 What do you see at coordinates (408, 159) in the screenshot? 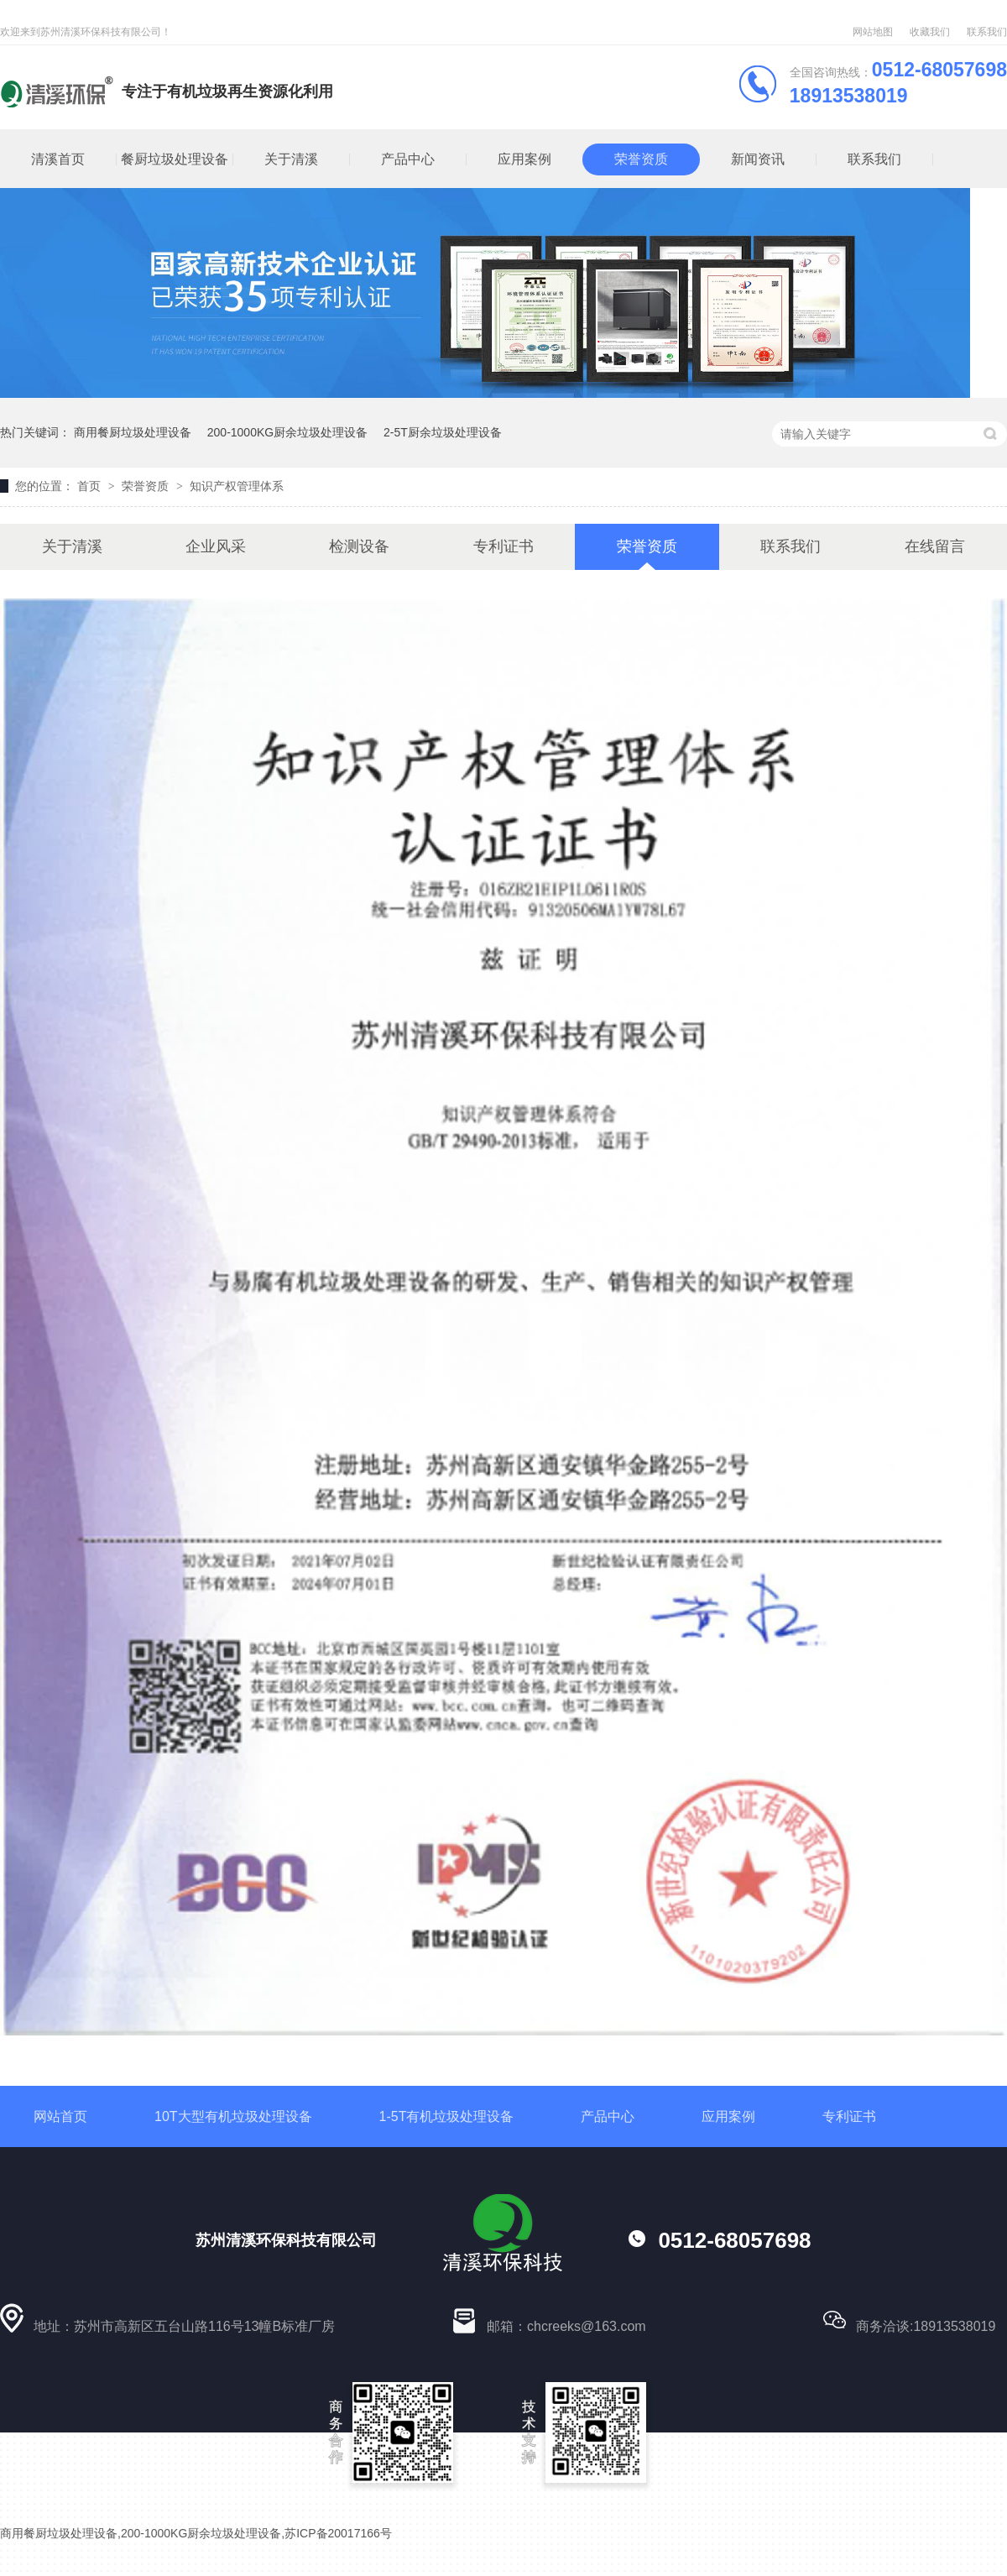
I see `产品中心` at bounding box center [408, 159].